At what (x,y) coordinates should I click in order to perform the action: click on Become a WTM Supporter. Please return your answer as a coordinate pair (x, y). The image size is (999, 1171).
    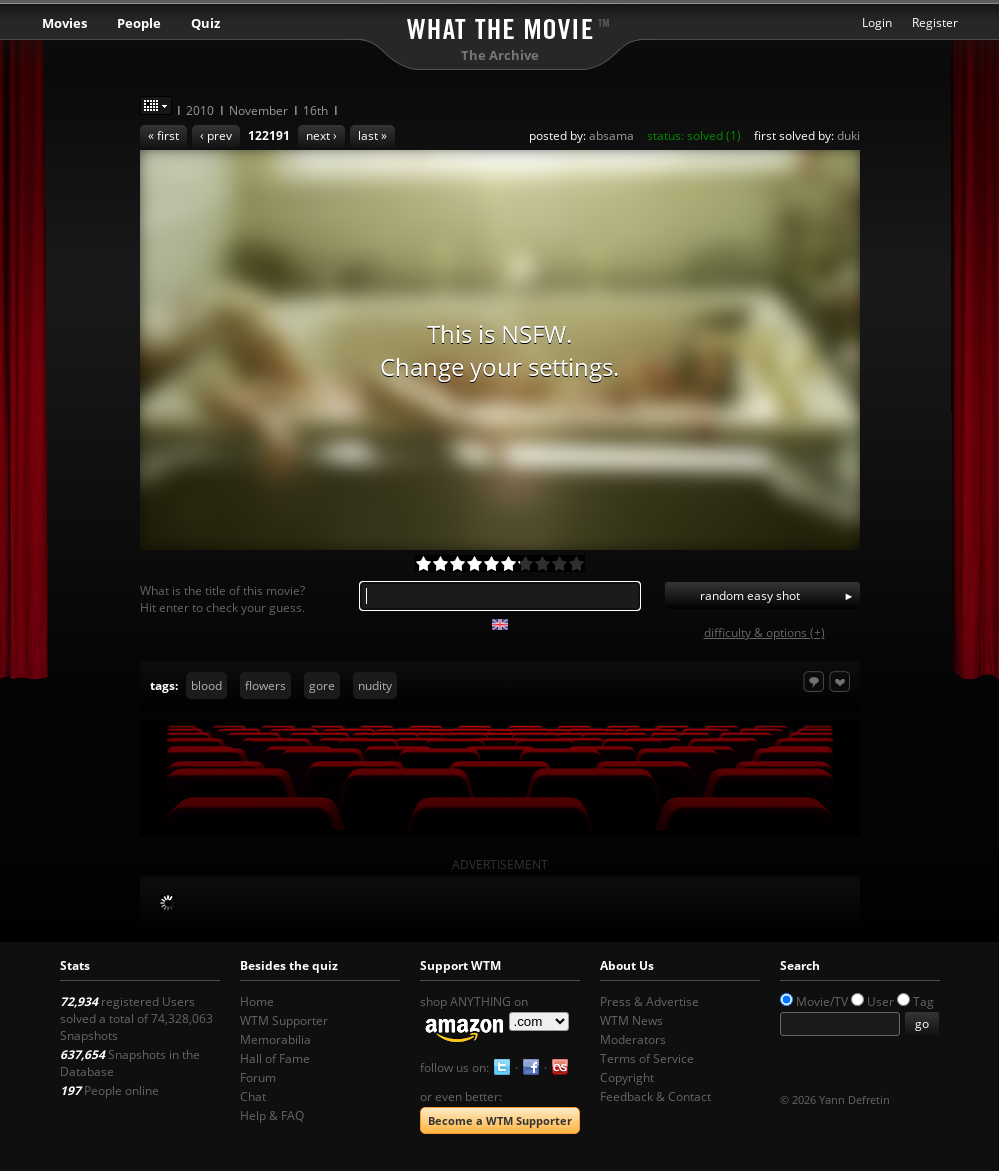
    Looking at the image, I should click on (500, 1120).